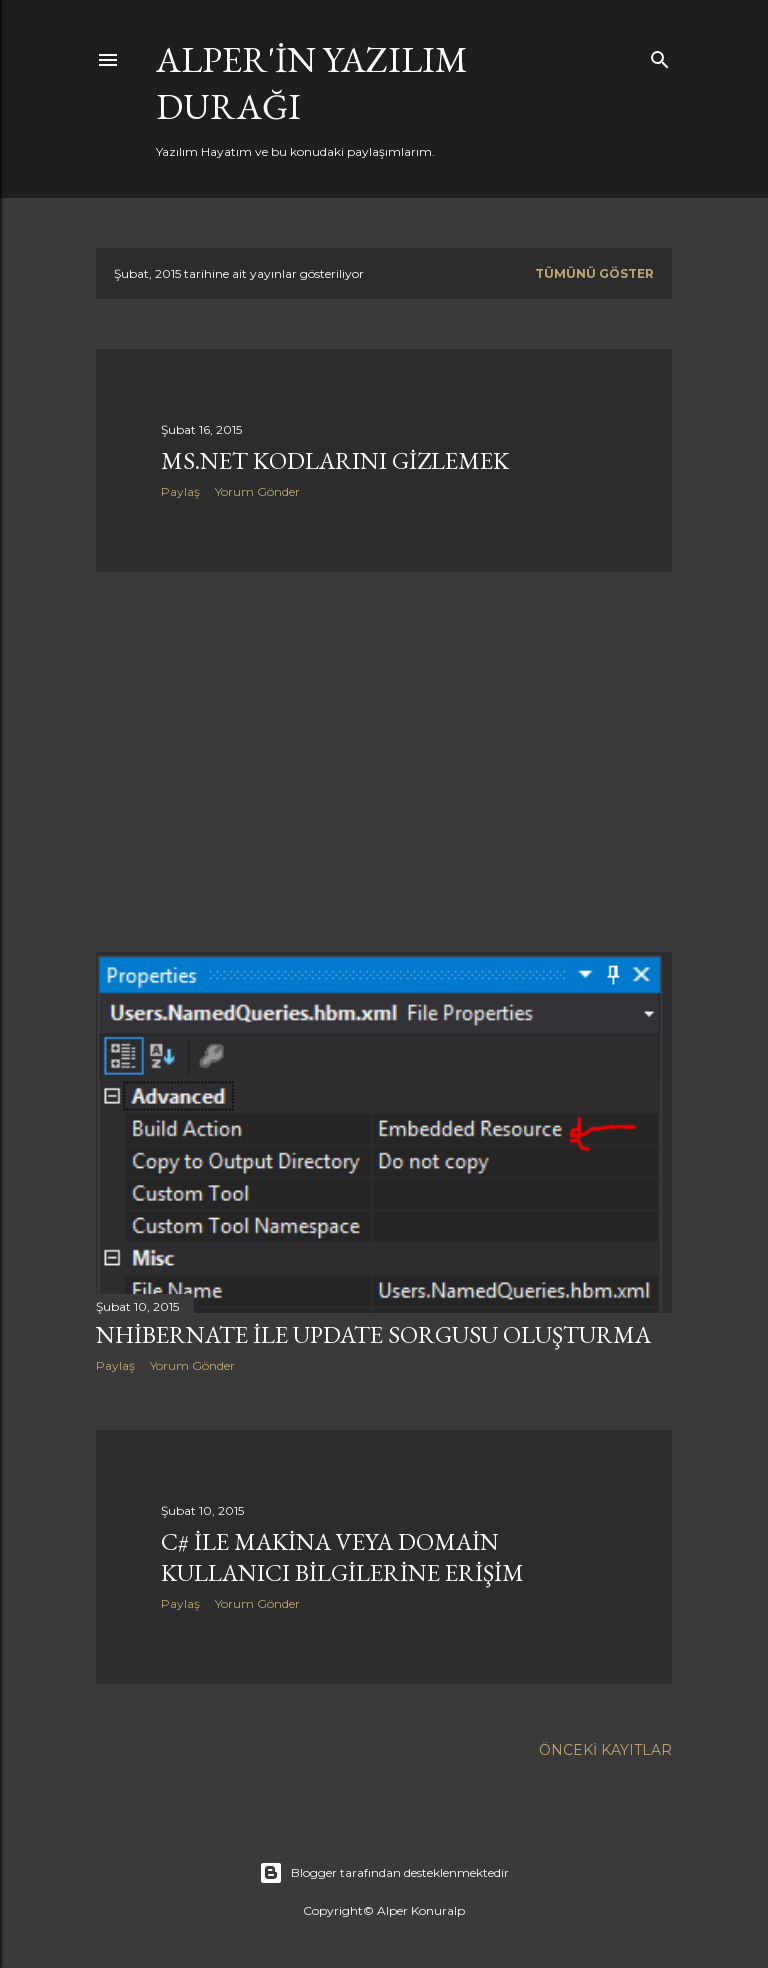  What do you see at coordinates (605, 1750) in the screenshot?
I see `Önceki Kayıtlar` at bounding box center [605, 1750].